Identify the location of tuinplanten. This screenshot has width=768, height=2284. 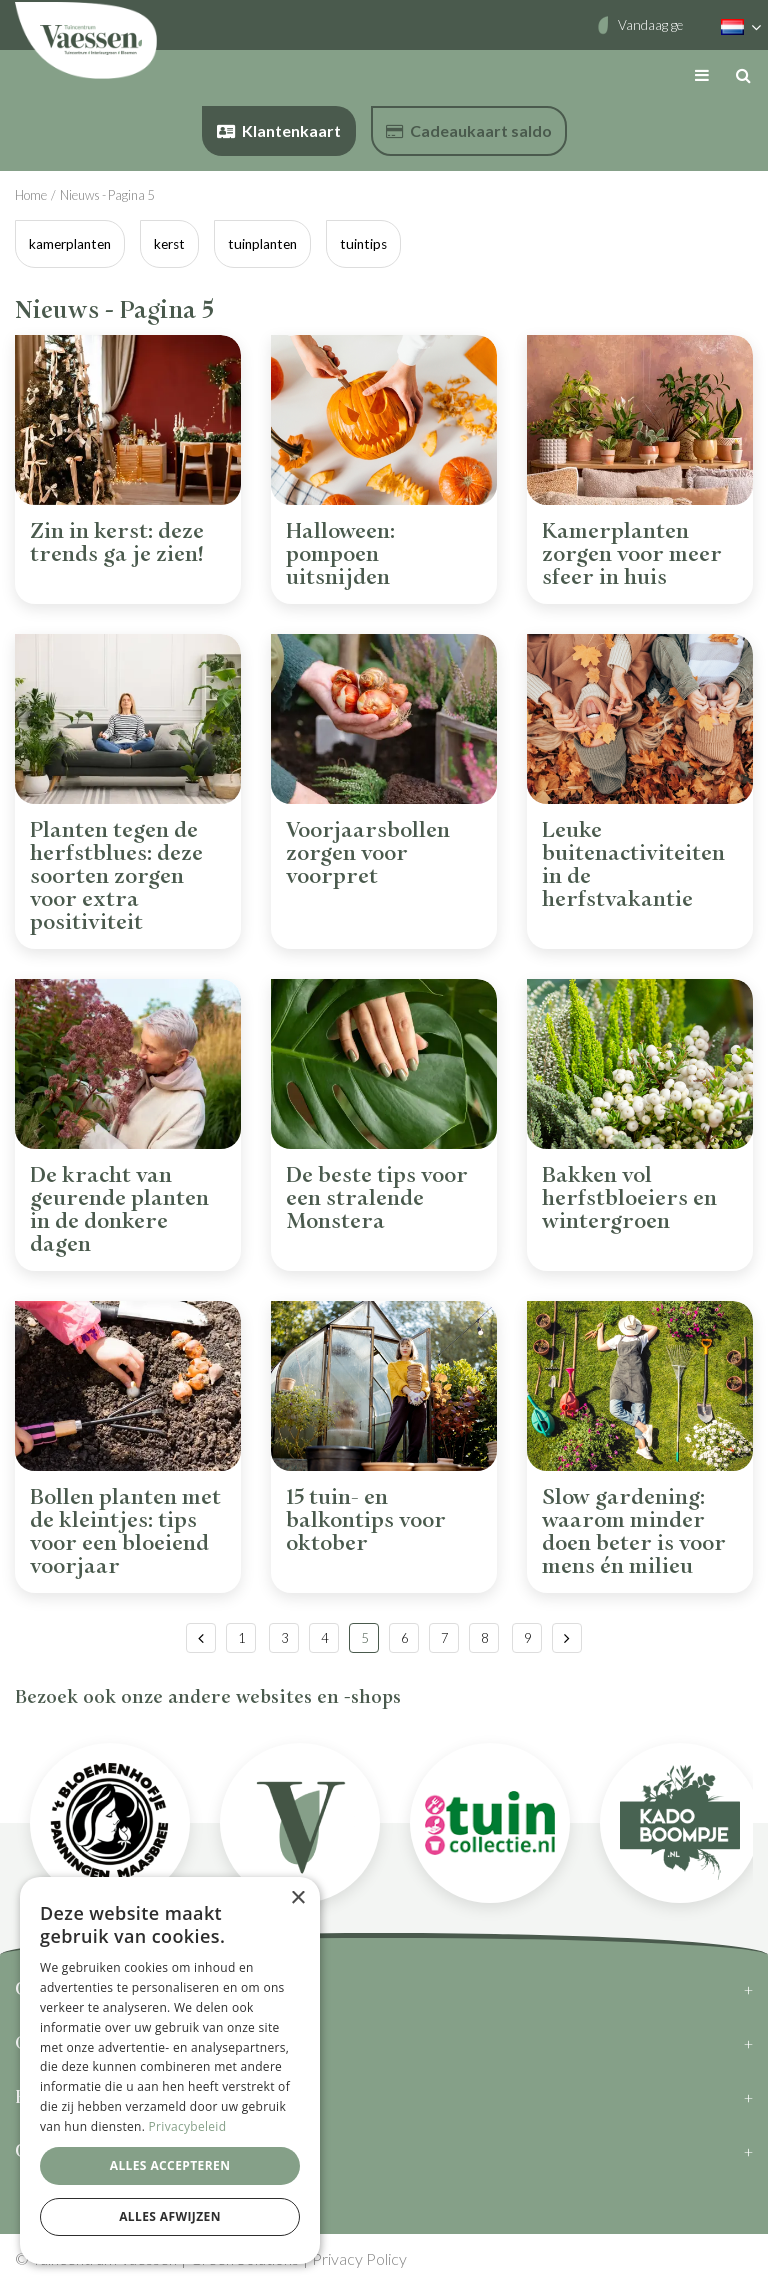
(262, 244).